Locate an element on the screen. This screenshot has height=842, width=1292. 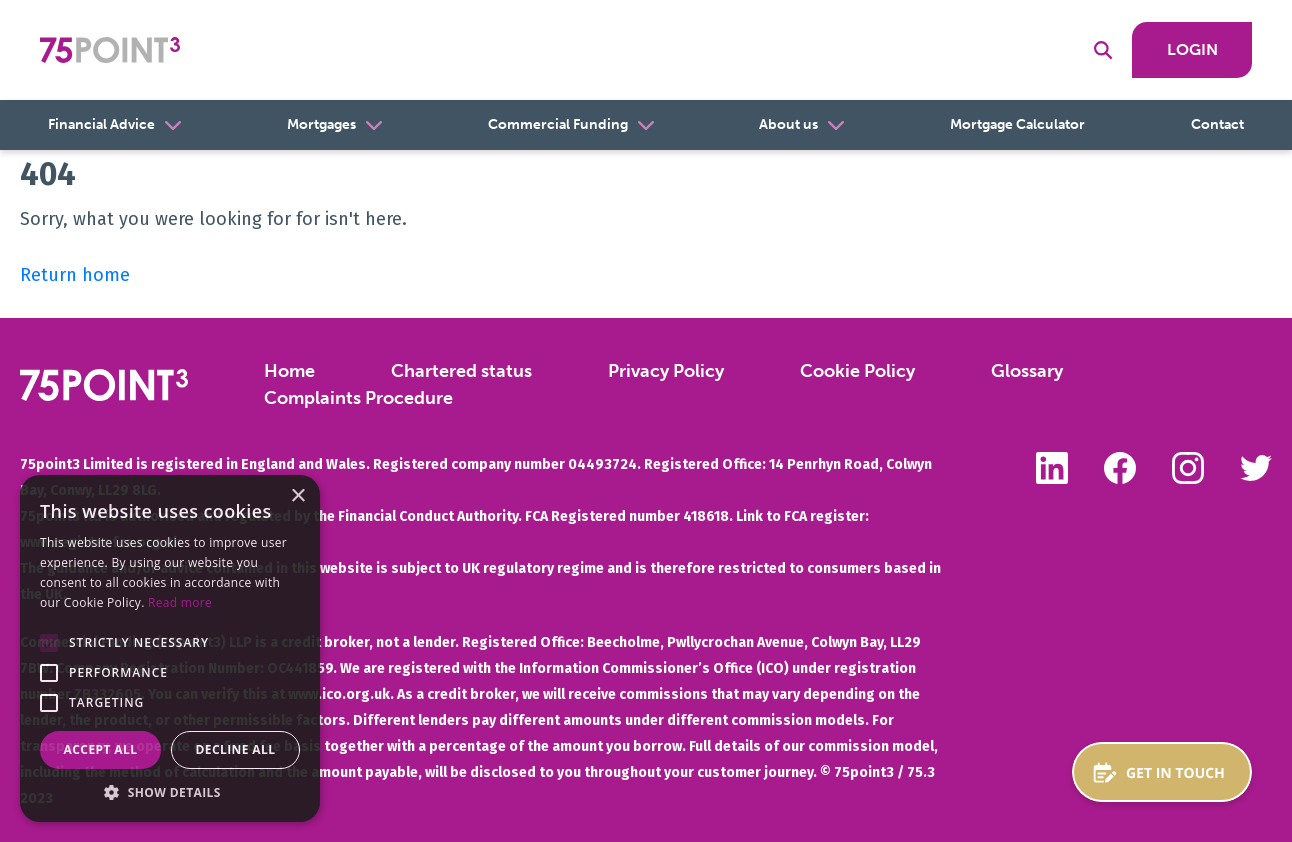
Contact is located at coordinates (1217, 124).